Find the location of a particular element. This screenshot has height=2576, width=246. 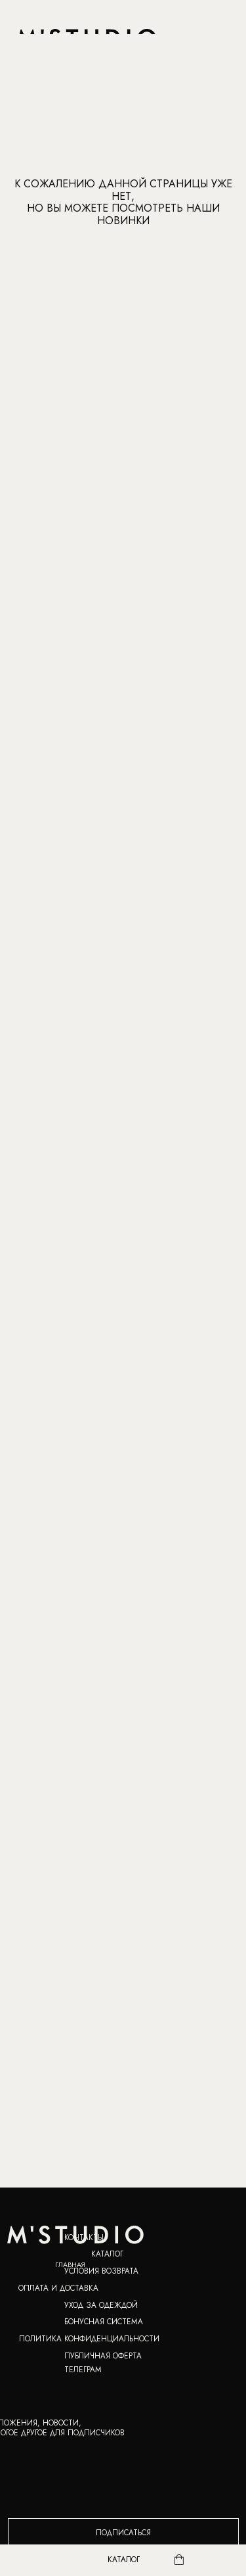

ТЕЛЕГРАМ is located at coordinates (83, 2369).